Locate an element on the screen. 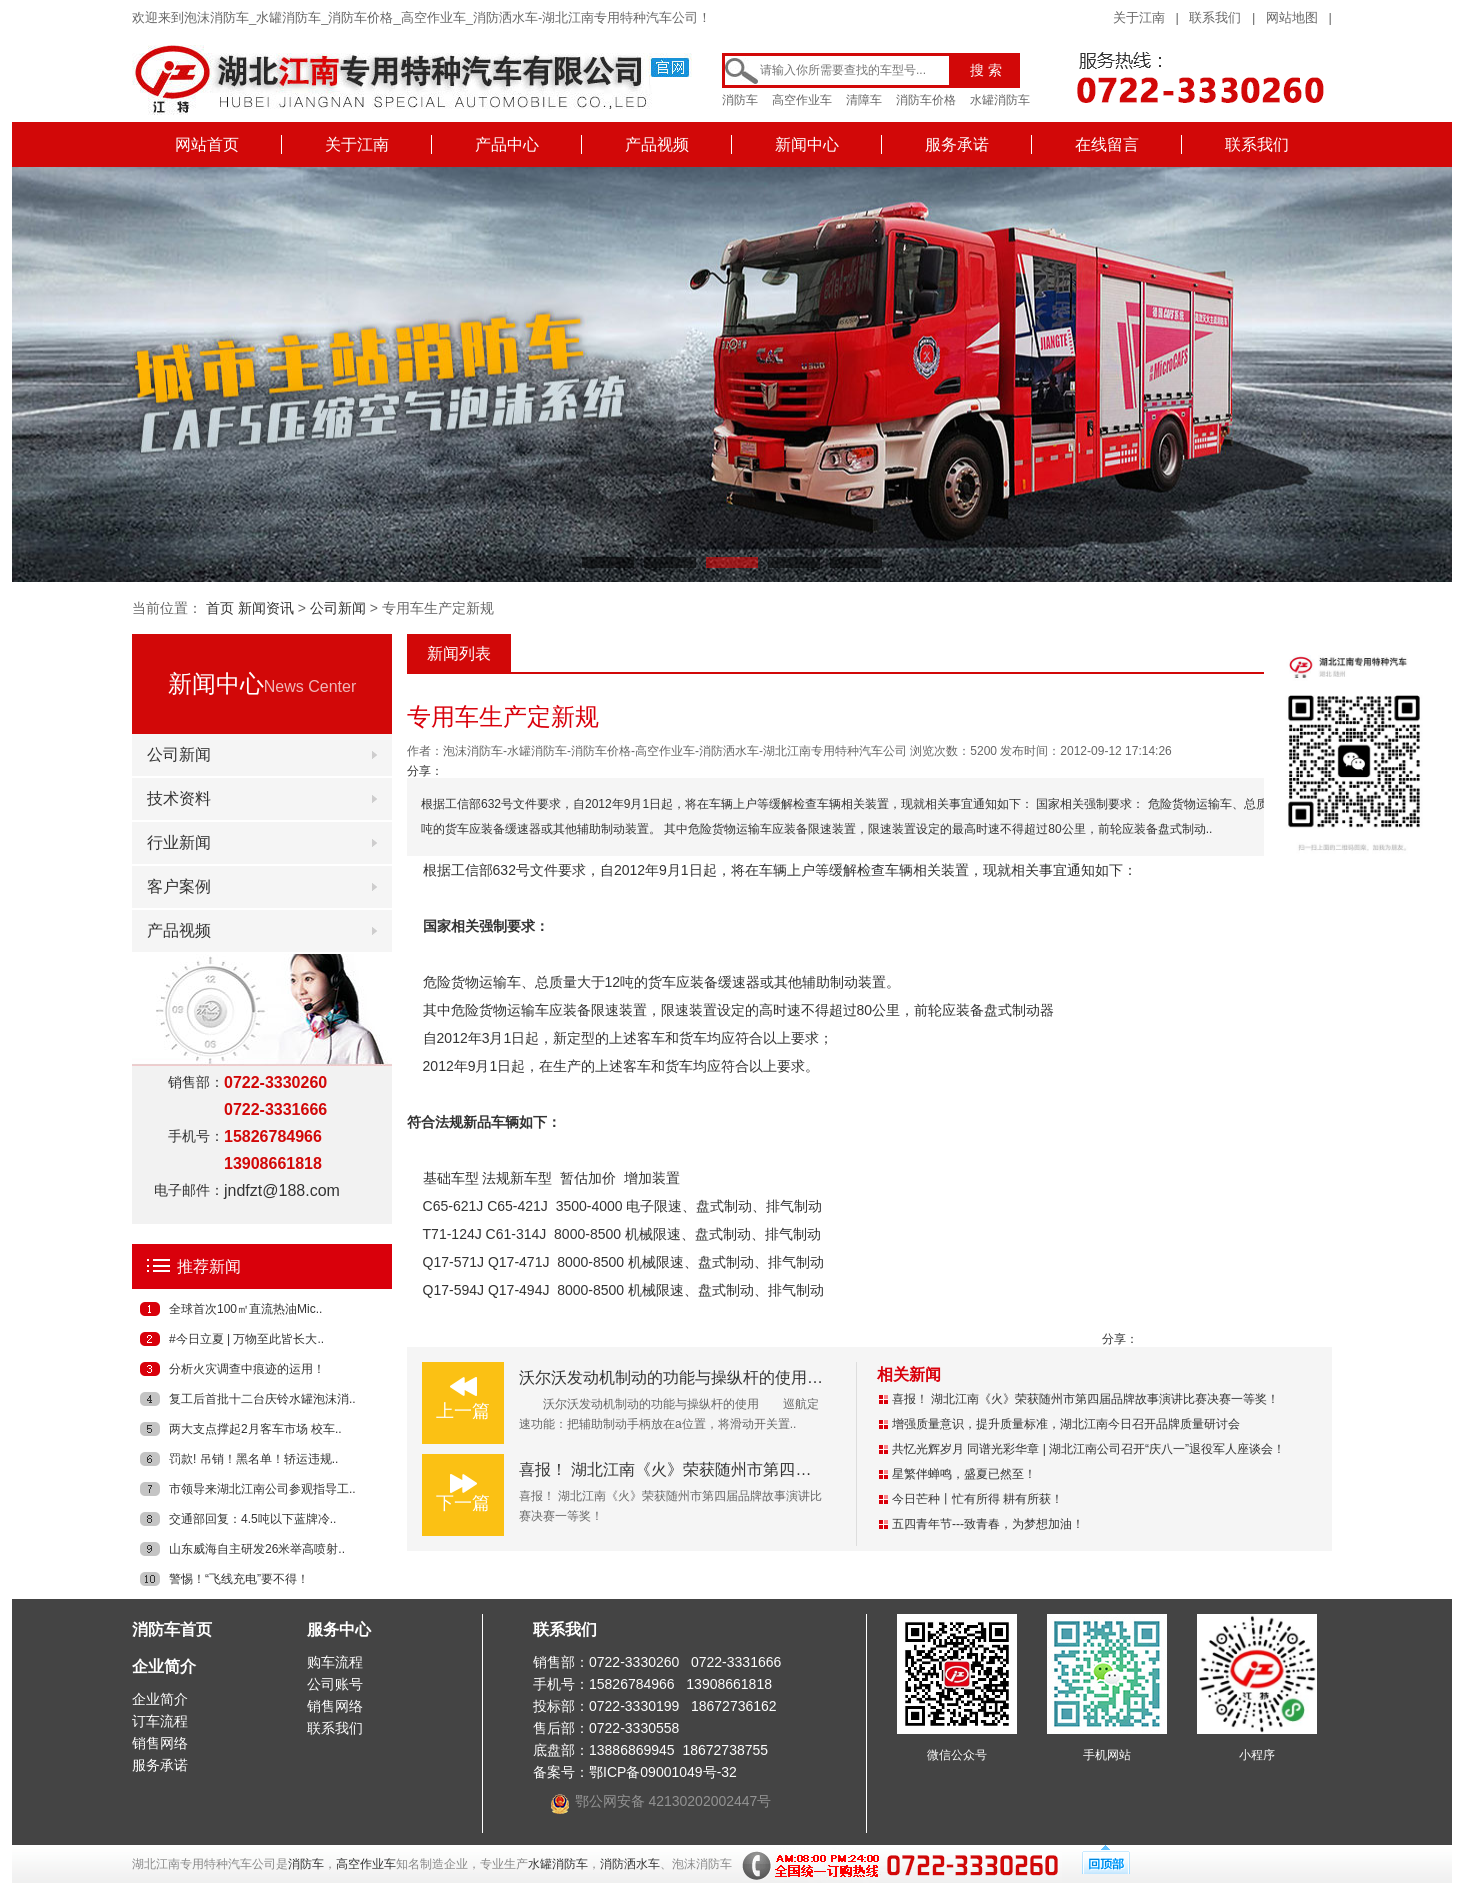  新闻资讯 is located at coordinates (266, 608).